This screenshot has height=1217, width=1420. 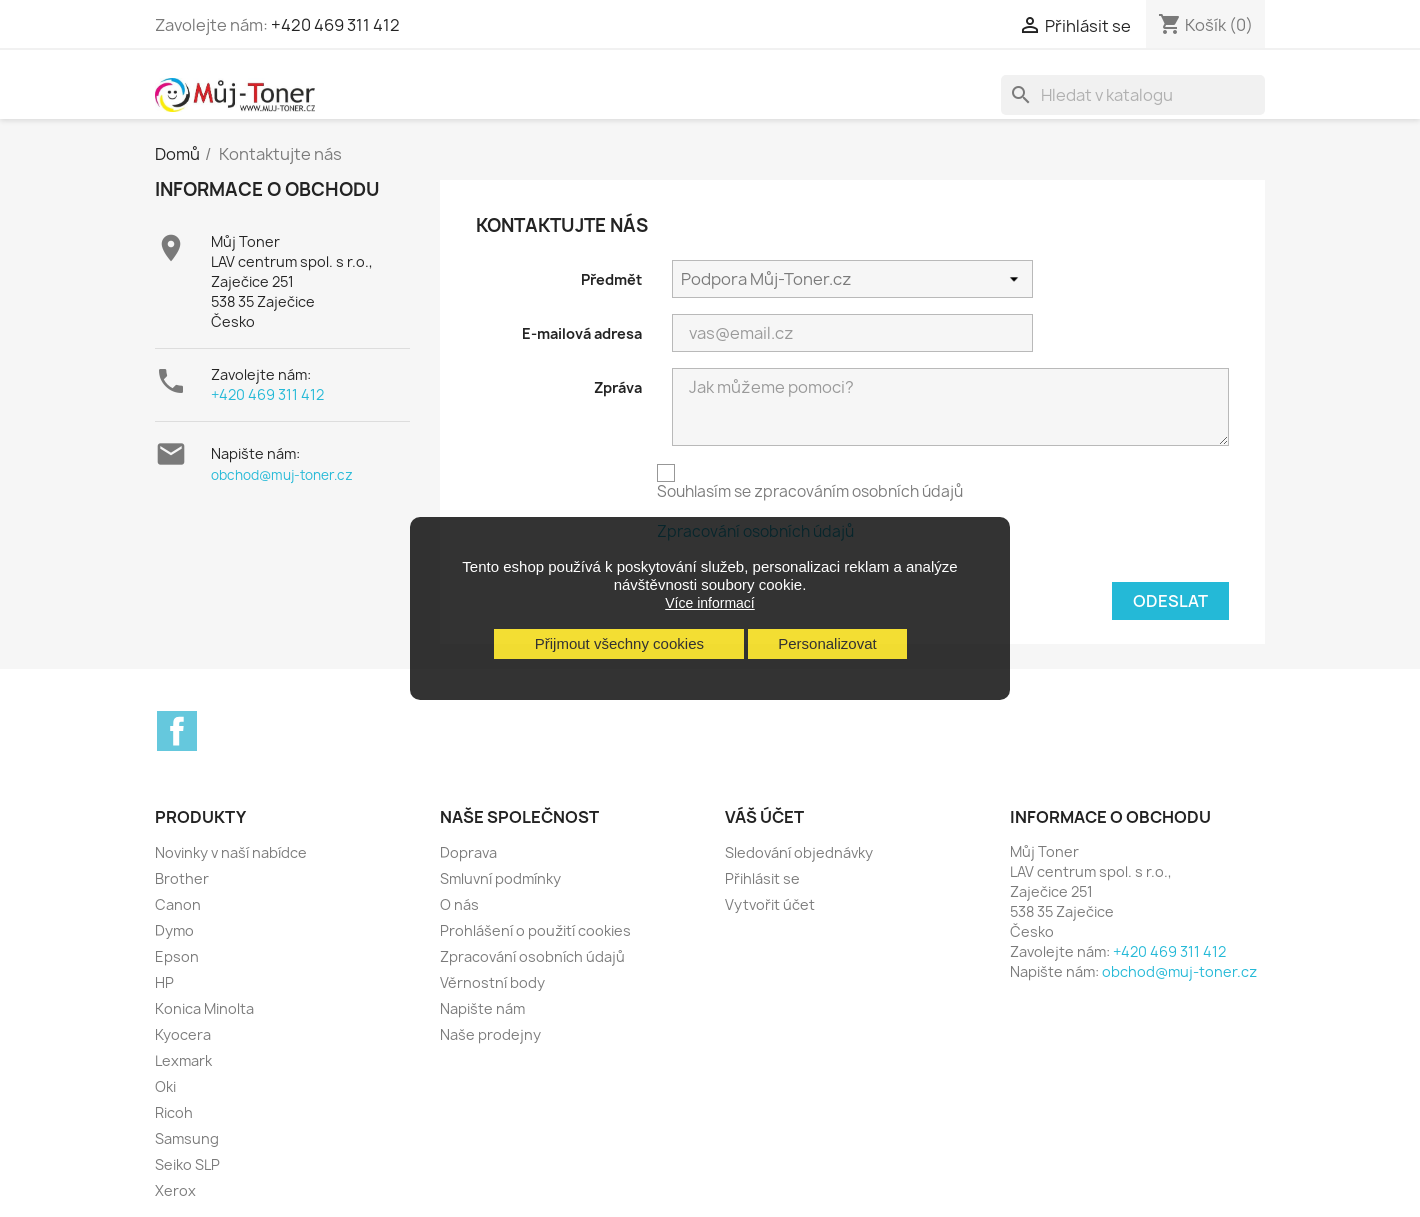 I want to click on Přihlásit se, so click(x=762, y=878).